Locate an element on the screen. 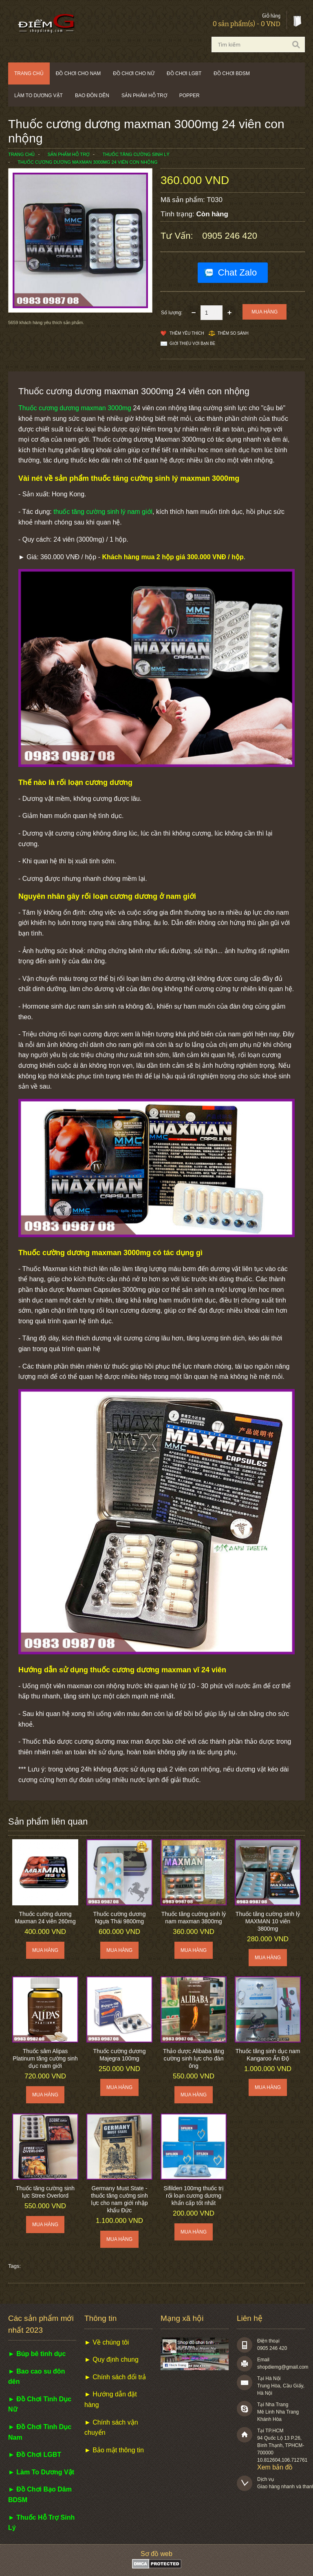 The image size is (313, 2576). Thêm Yêu thích is located at coordinates (187, 333).